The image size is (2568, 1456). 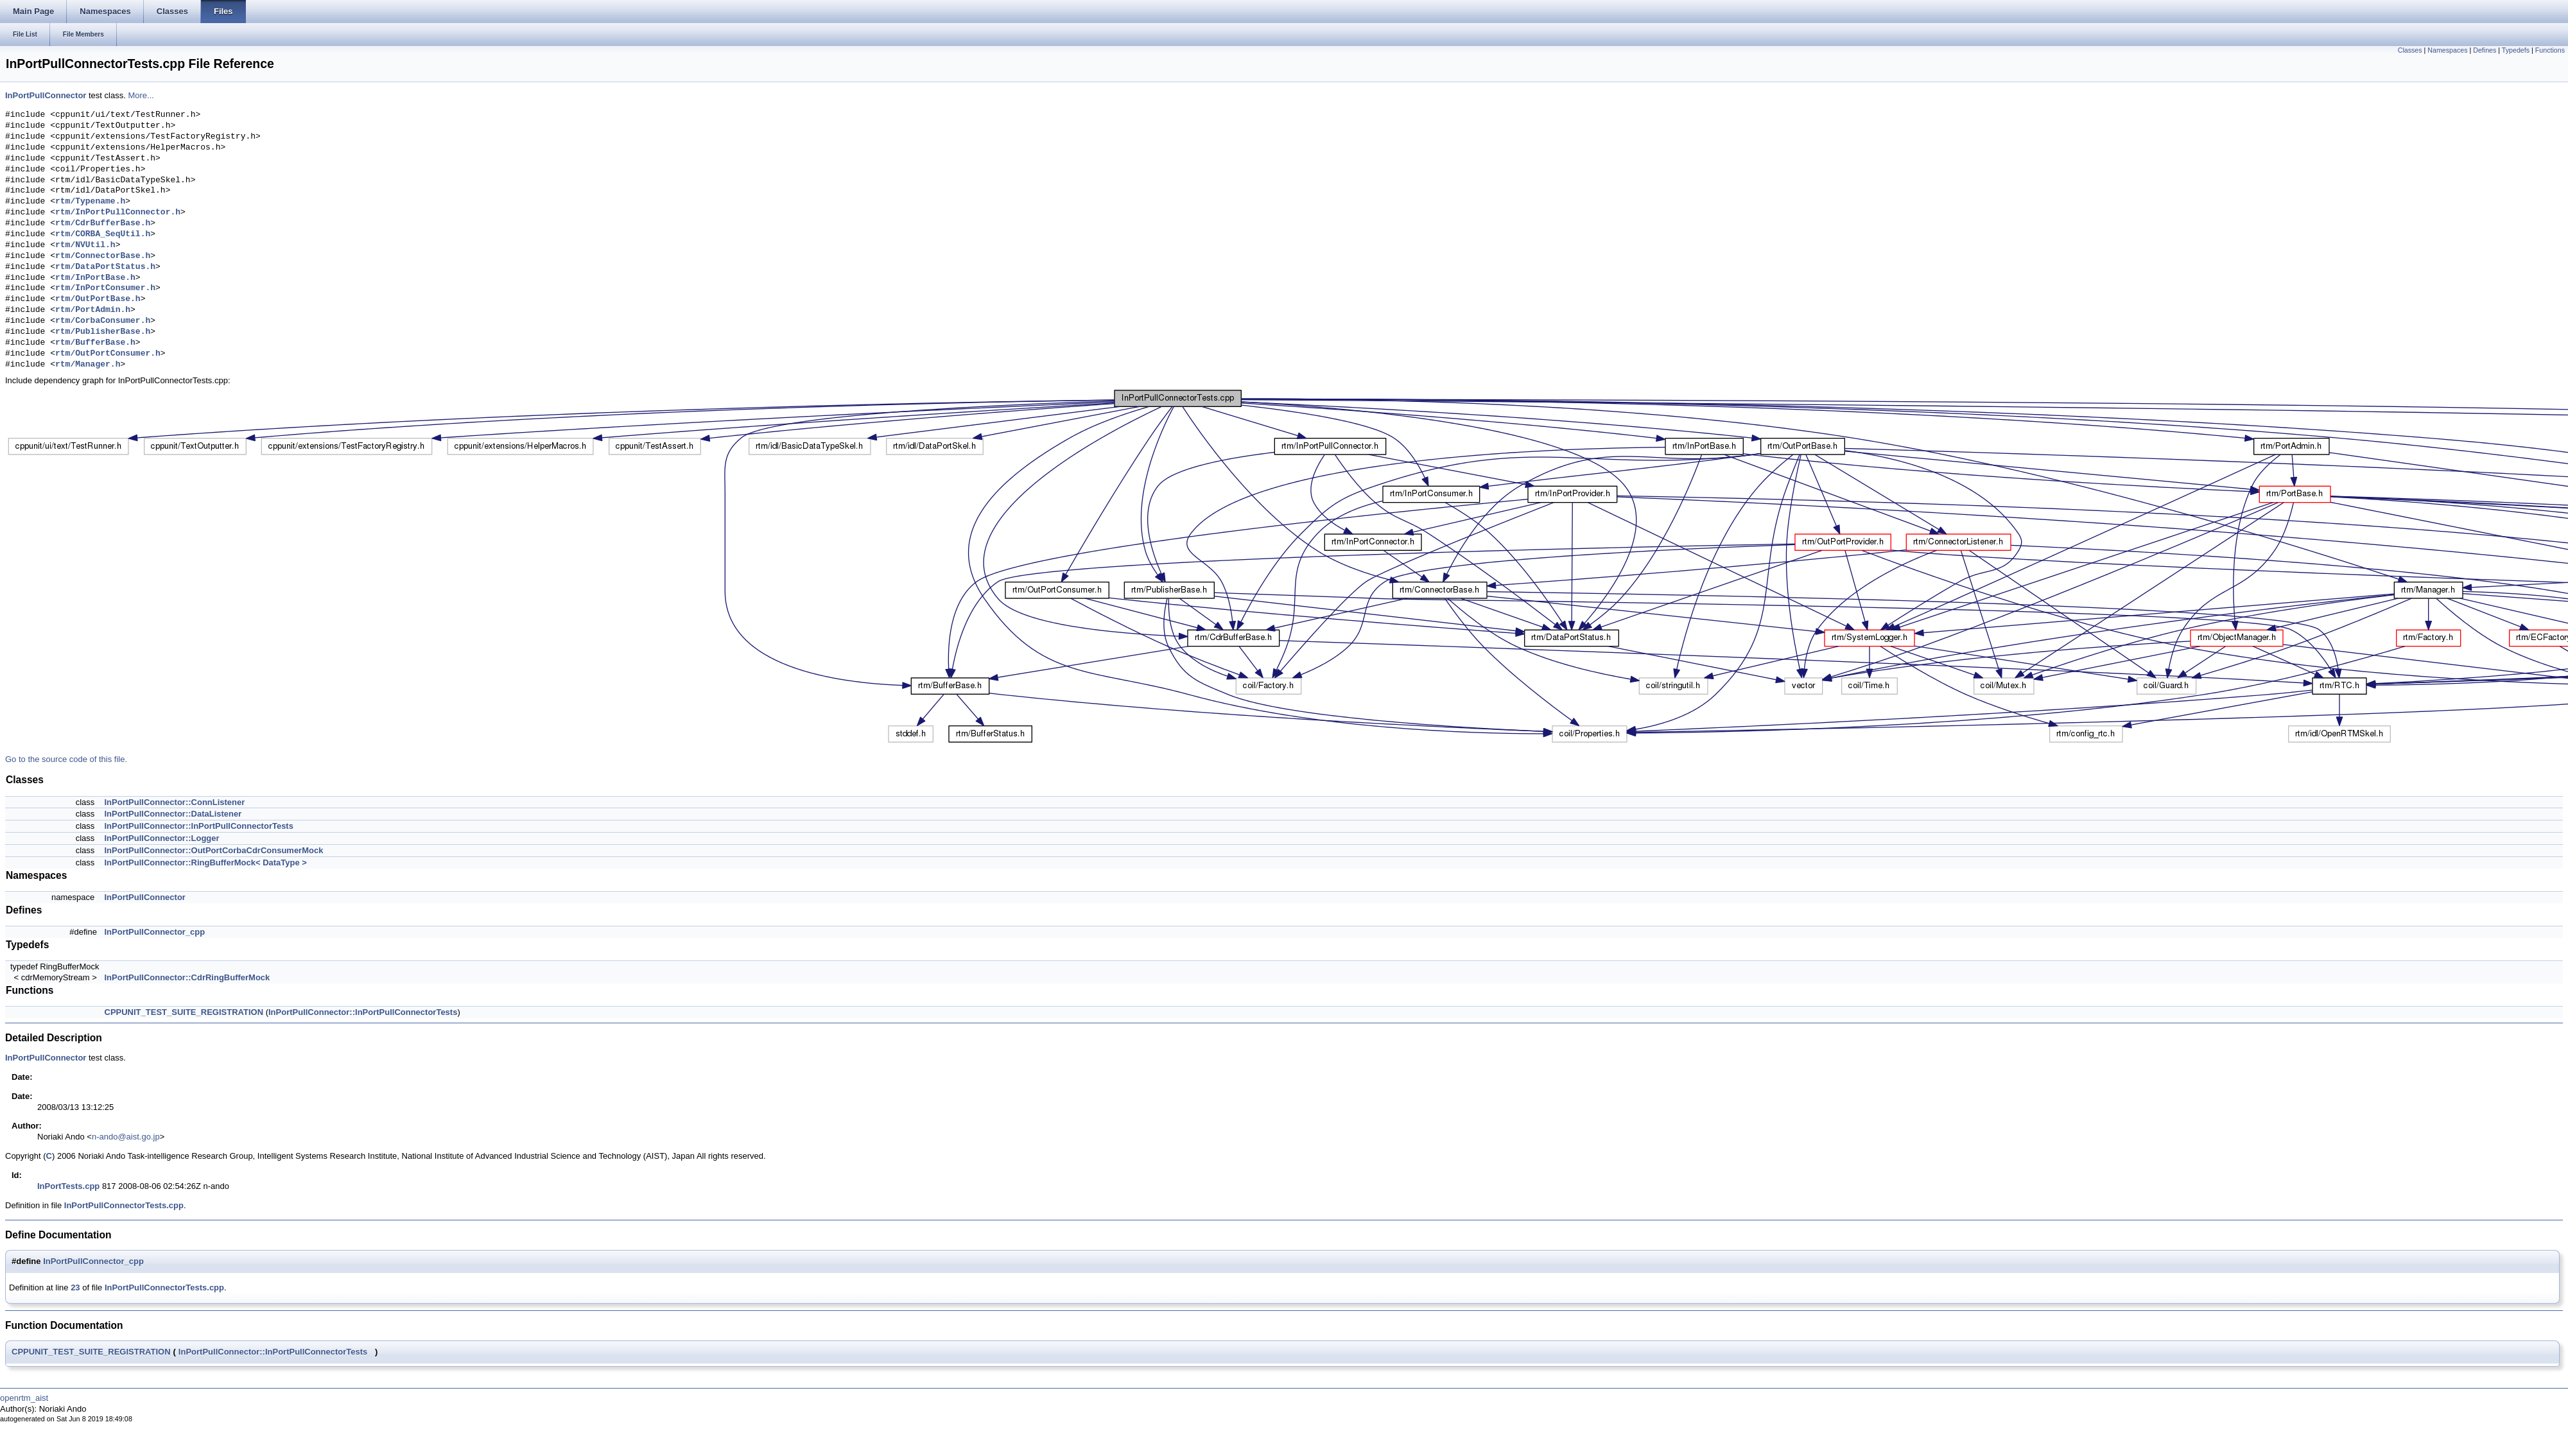 What do you see at coordinates (105, 267) in the screenshot?
I see `rtm/DataPortStatus.h` at bounding box center [105, 267].